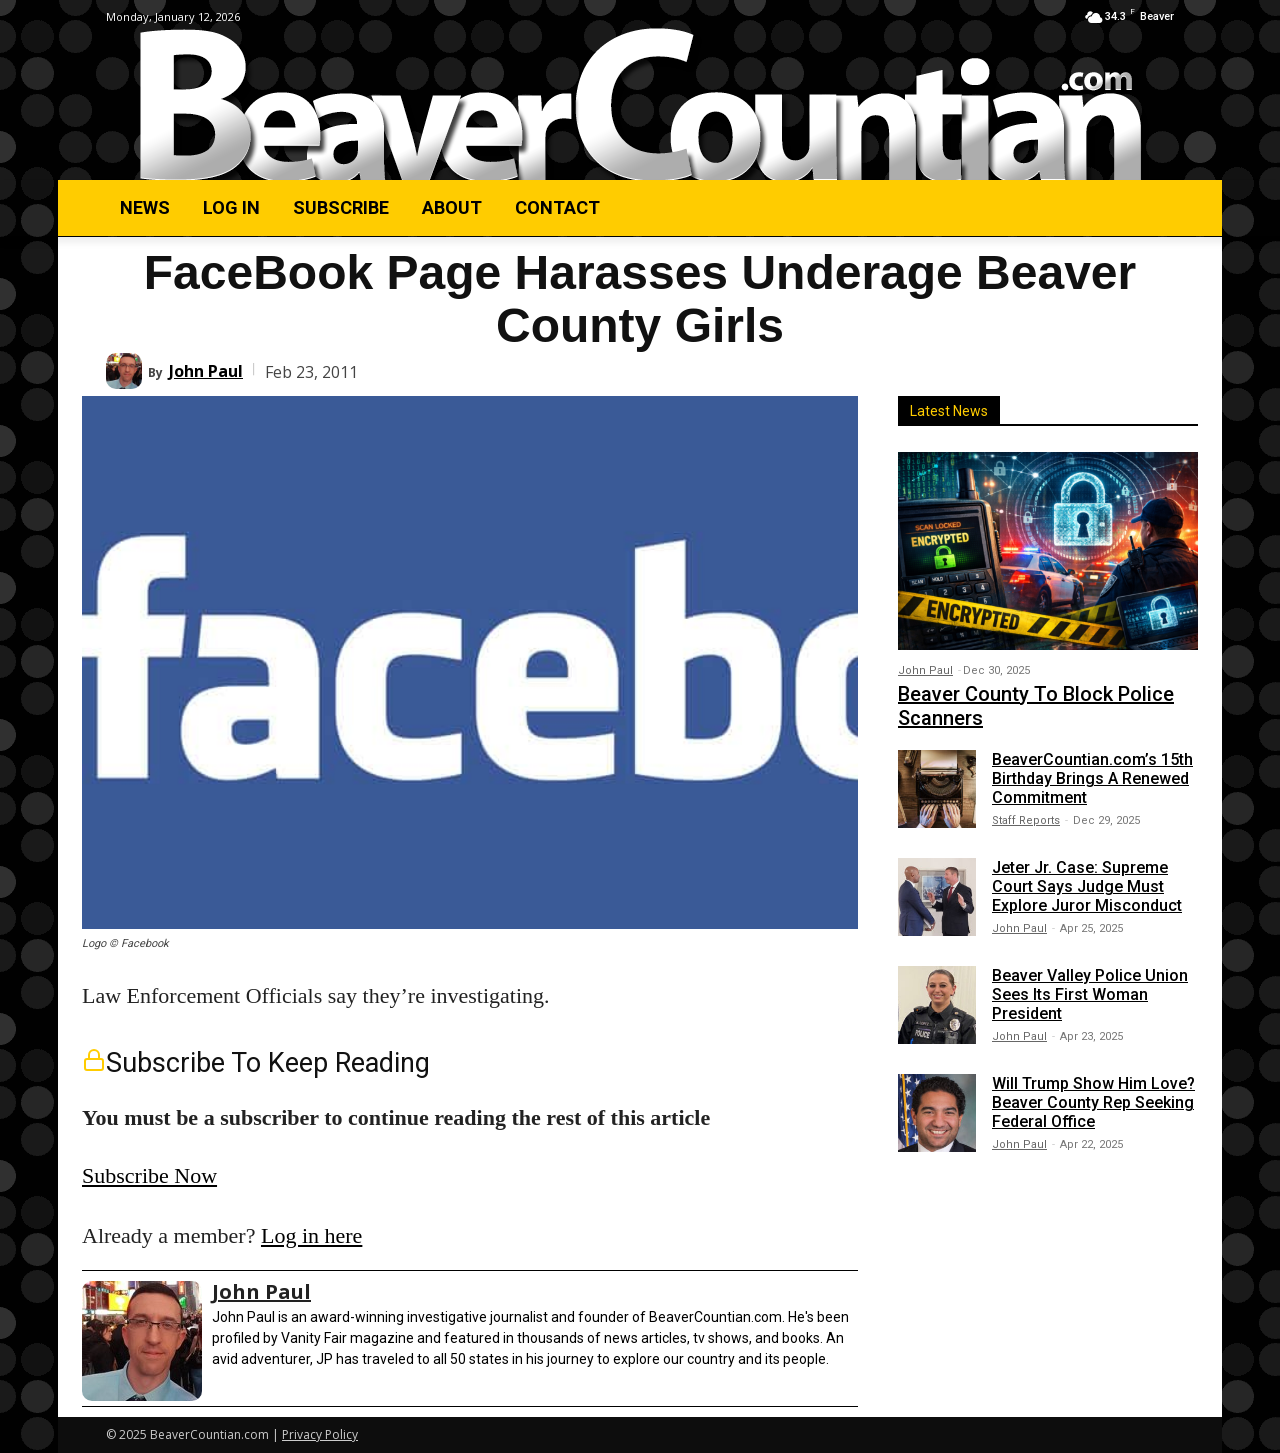  I want to click on Jeter Jr. Case: Supreme Court Says Judge Must Explore Juror Misconduct, so click(1087, 886).